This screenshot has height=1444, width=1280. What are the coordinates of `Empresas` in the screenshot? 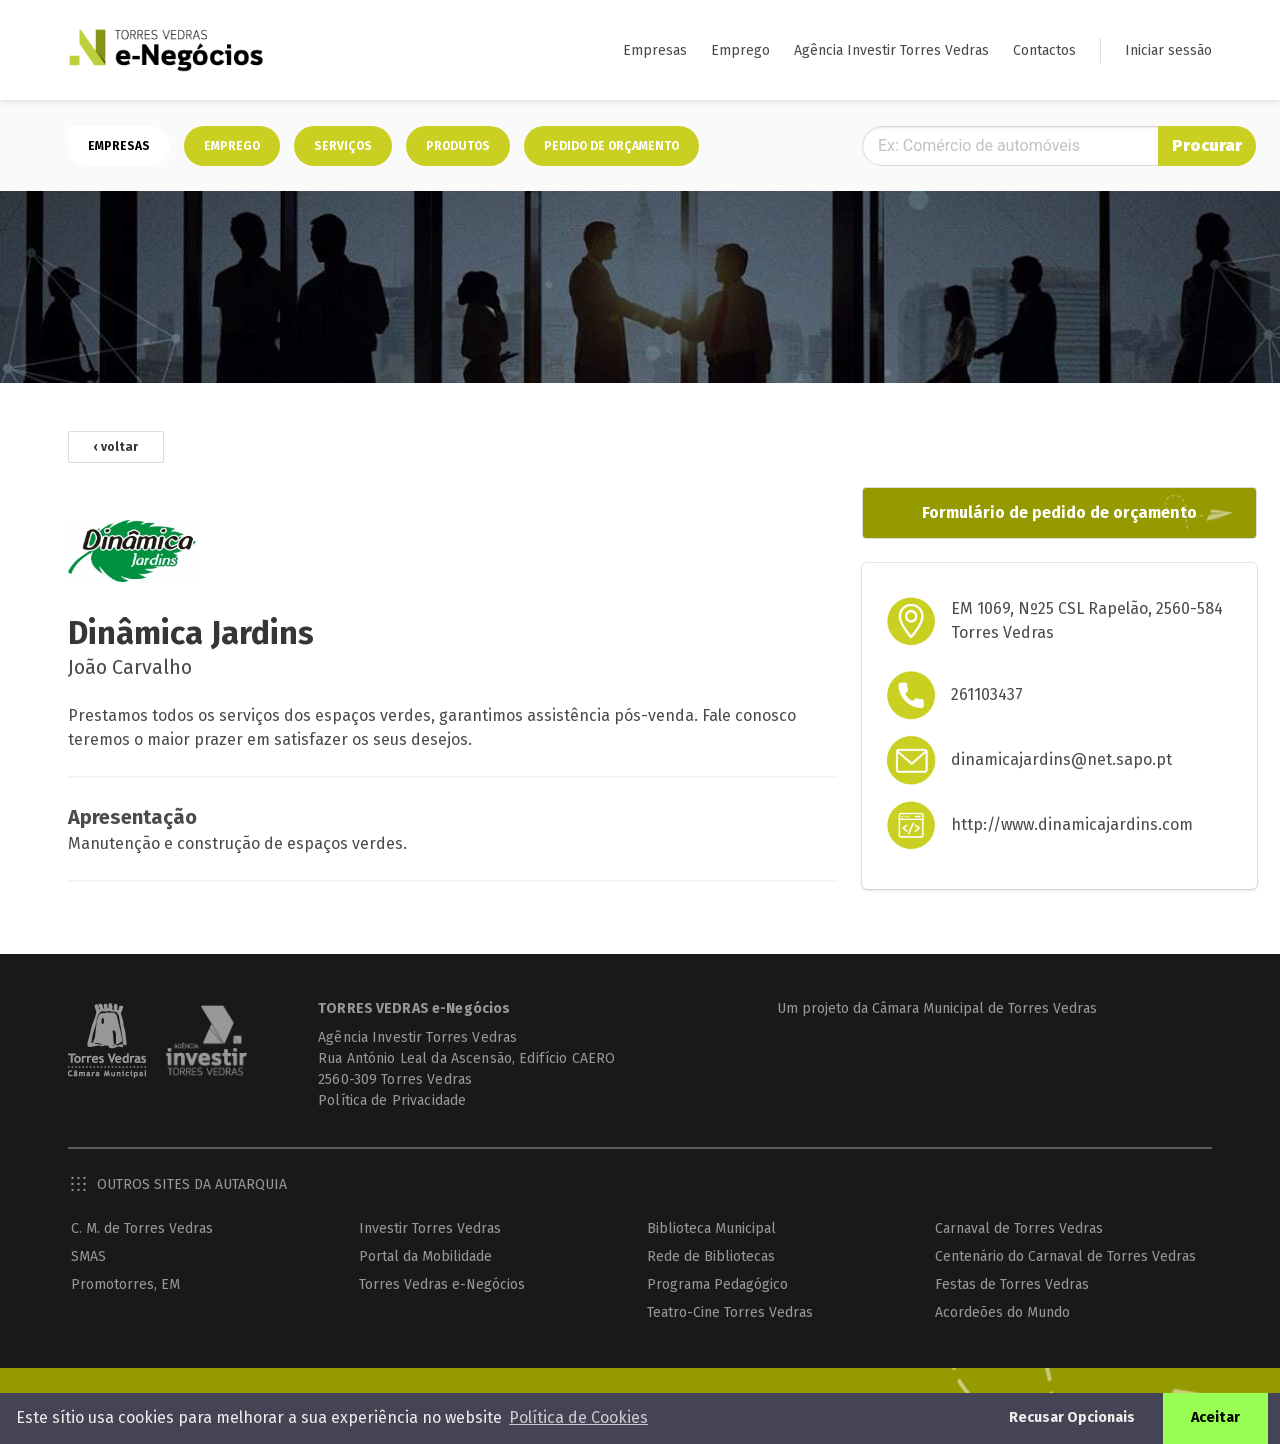 It's located at (655, 50).